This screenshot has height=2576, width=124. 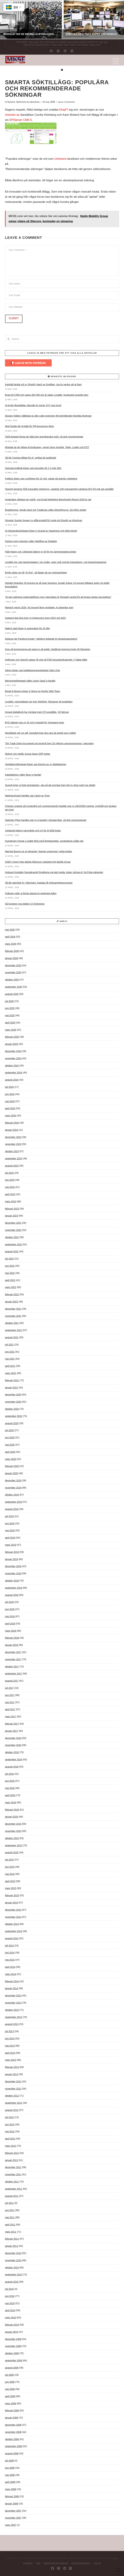 What do you see at coordinates (10, 1287) in the screenshot?
I see `mars 2022` at bounding box center [10, 1287].